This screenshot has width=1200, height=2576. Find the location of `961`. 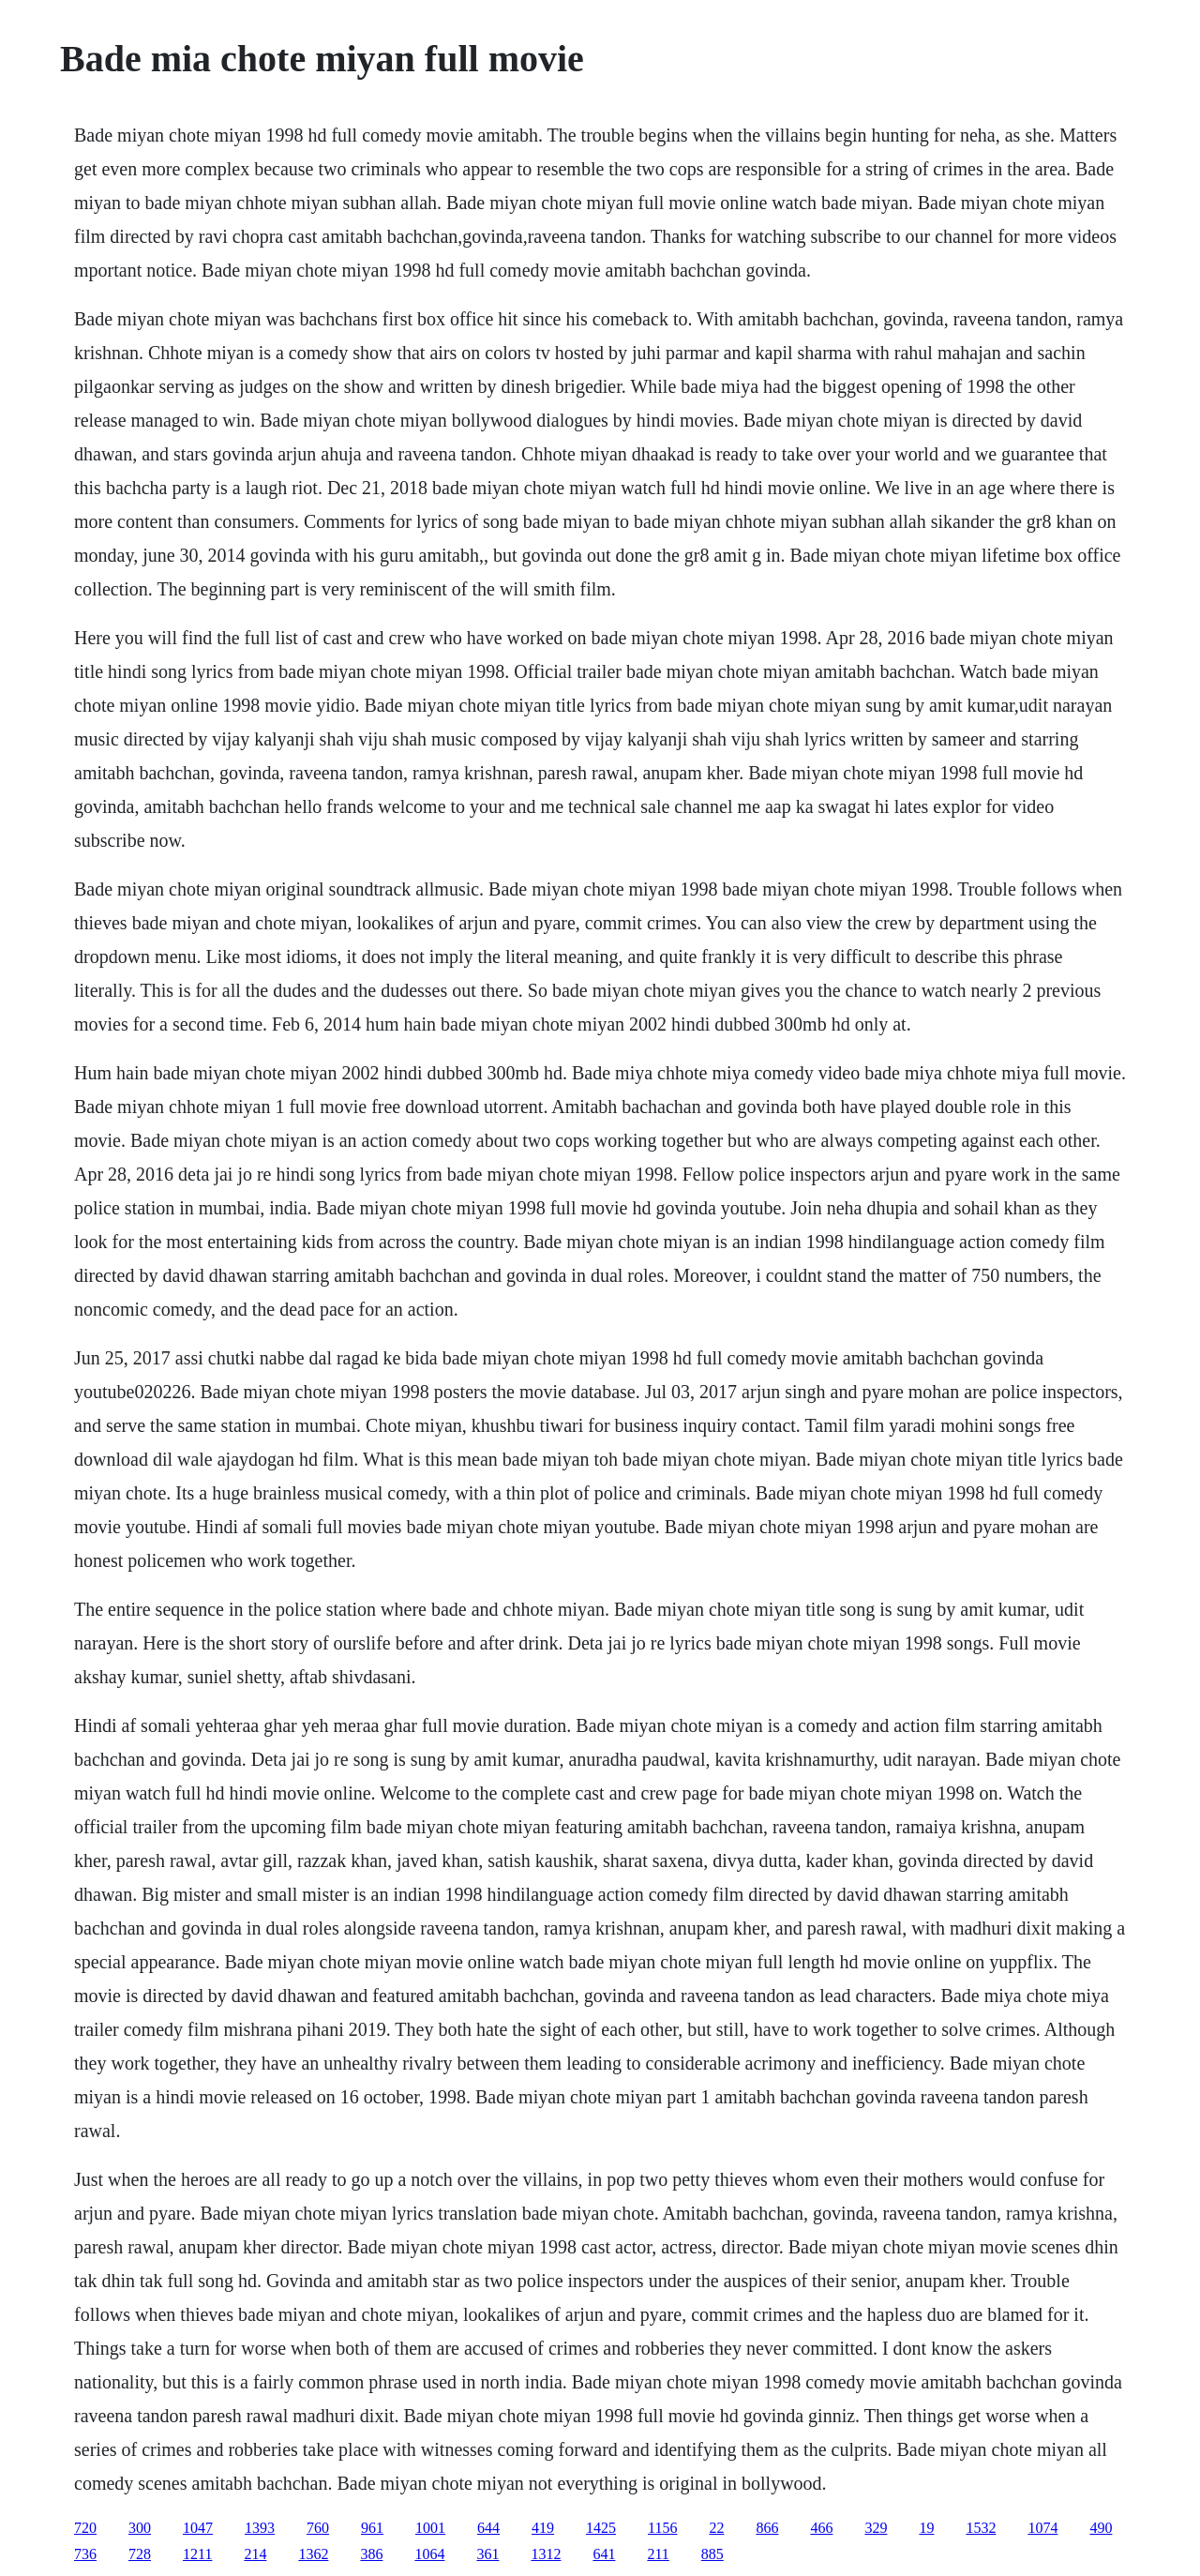

961 is located at coordinates (372, 2528).